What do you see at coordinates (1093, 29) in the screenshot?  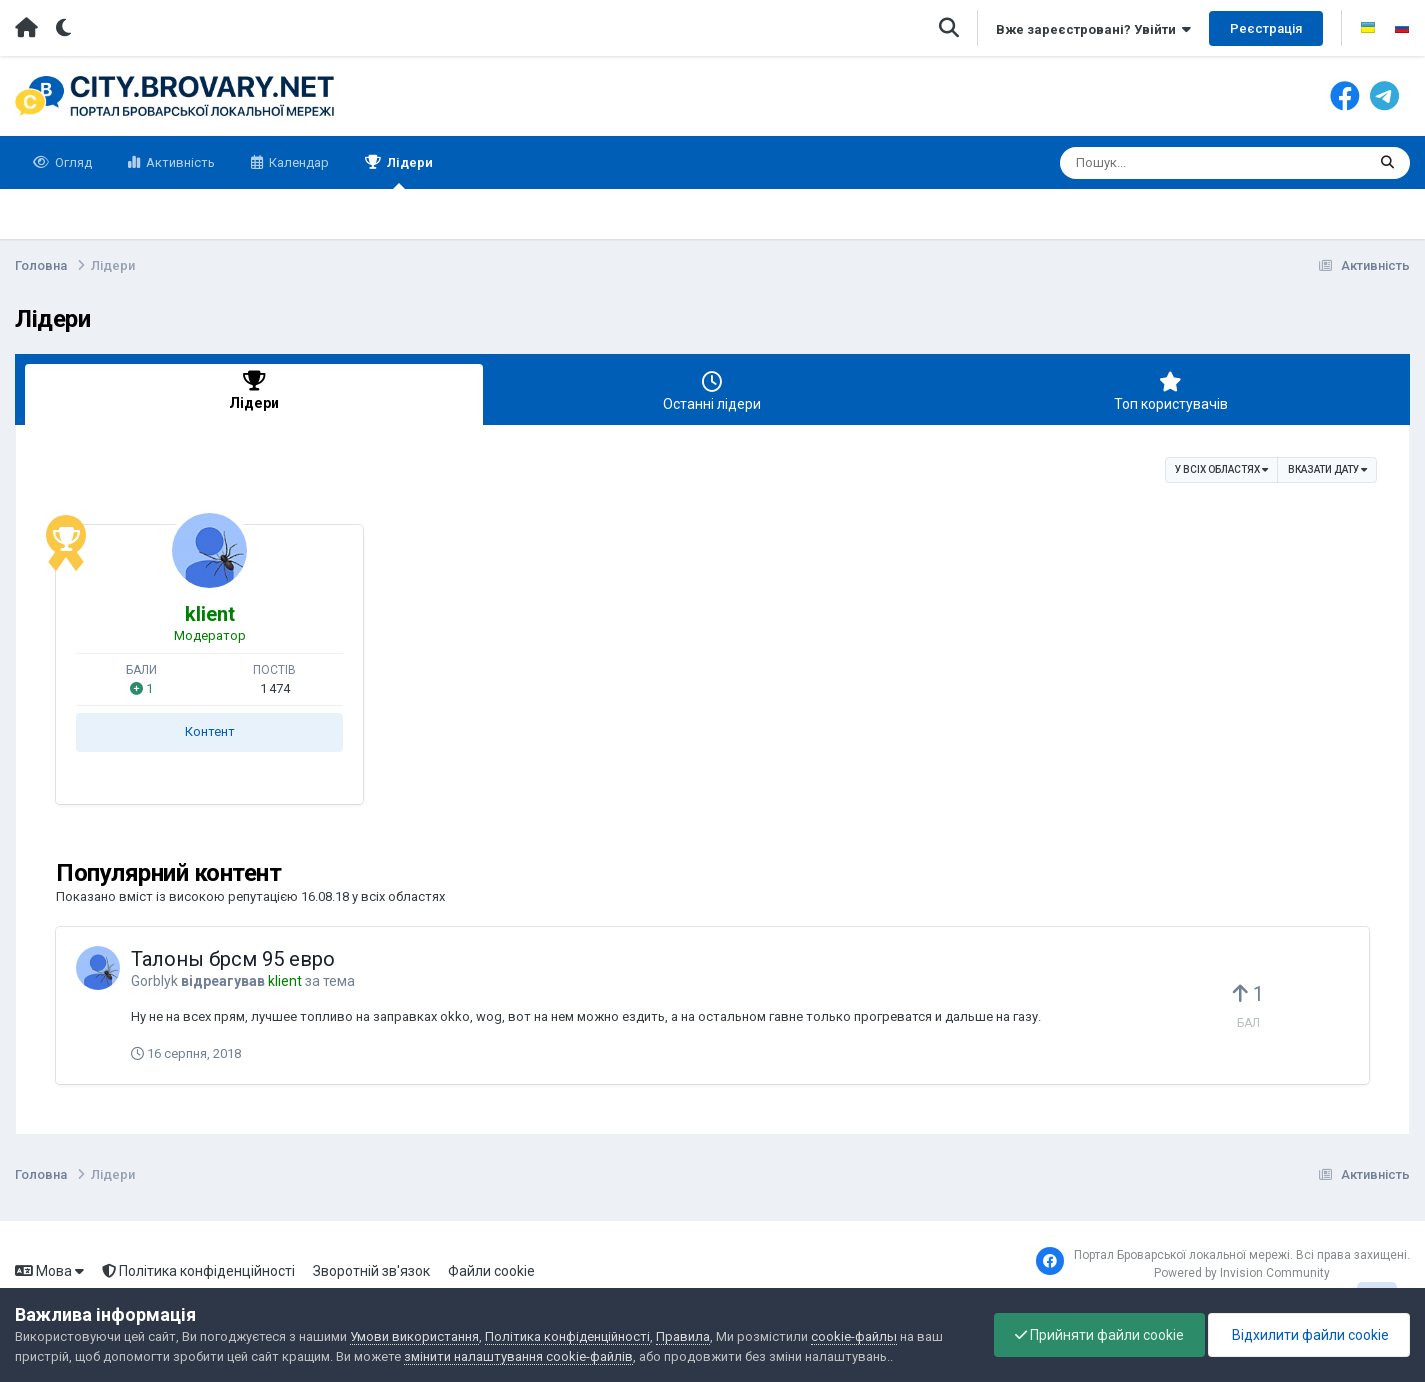 I see `Вже зареєстровані? Увійти` at bounding box center [1093, 29].